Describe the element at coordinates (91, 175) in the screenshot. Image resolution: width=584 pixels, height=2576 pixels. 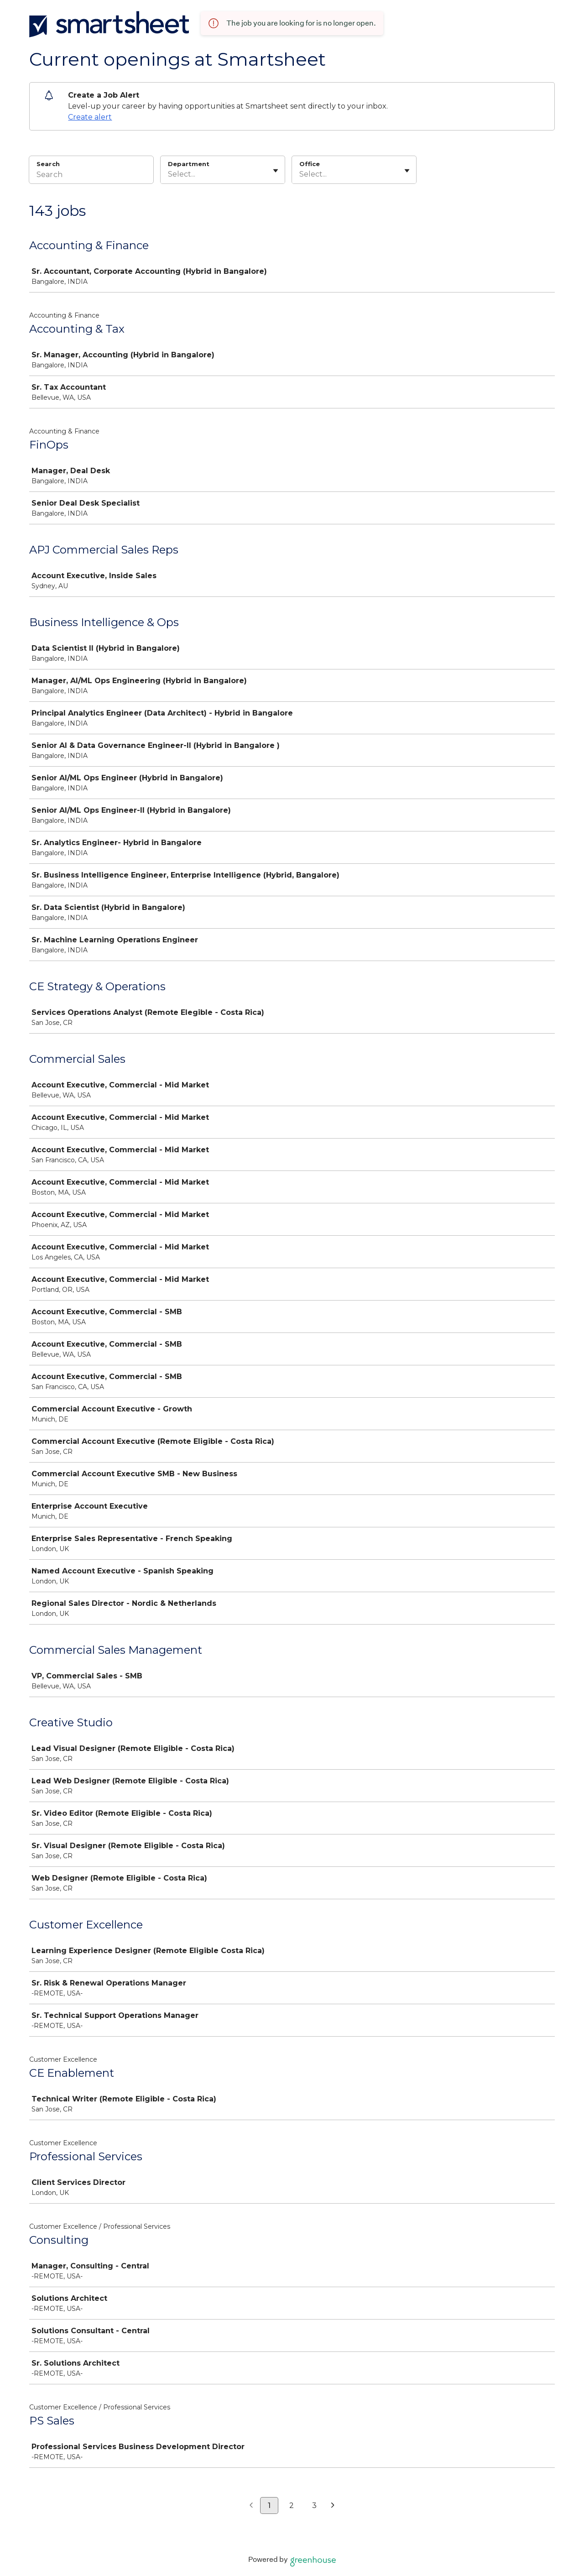
I see `[Search]` at that location.